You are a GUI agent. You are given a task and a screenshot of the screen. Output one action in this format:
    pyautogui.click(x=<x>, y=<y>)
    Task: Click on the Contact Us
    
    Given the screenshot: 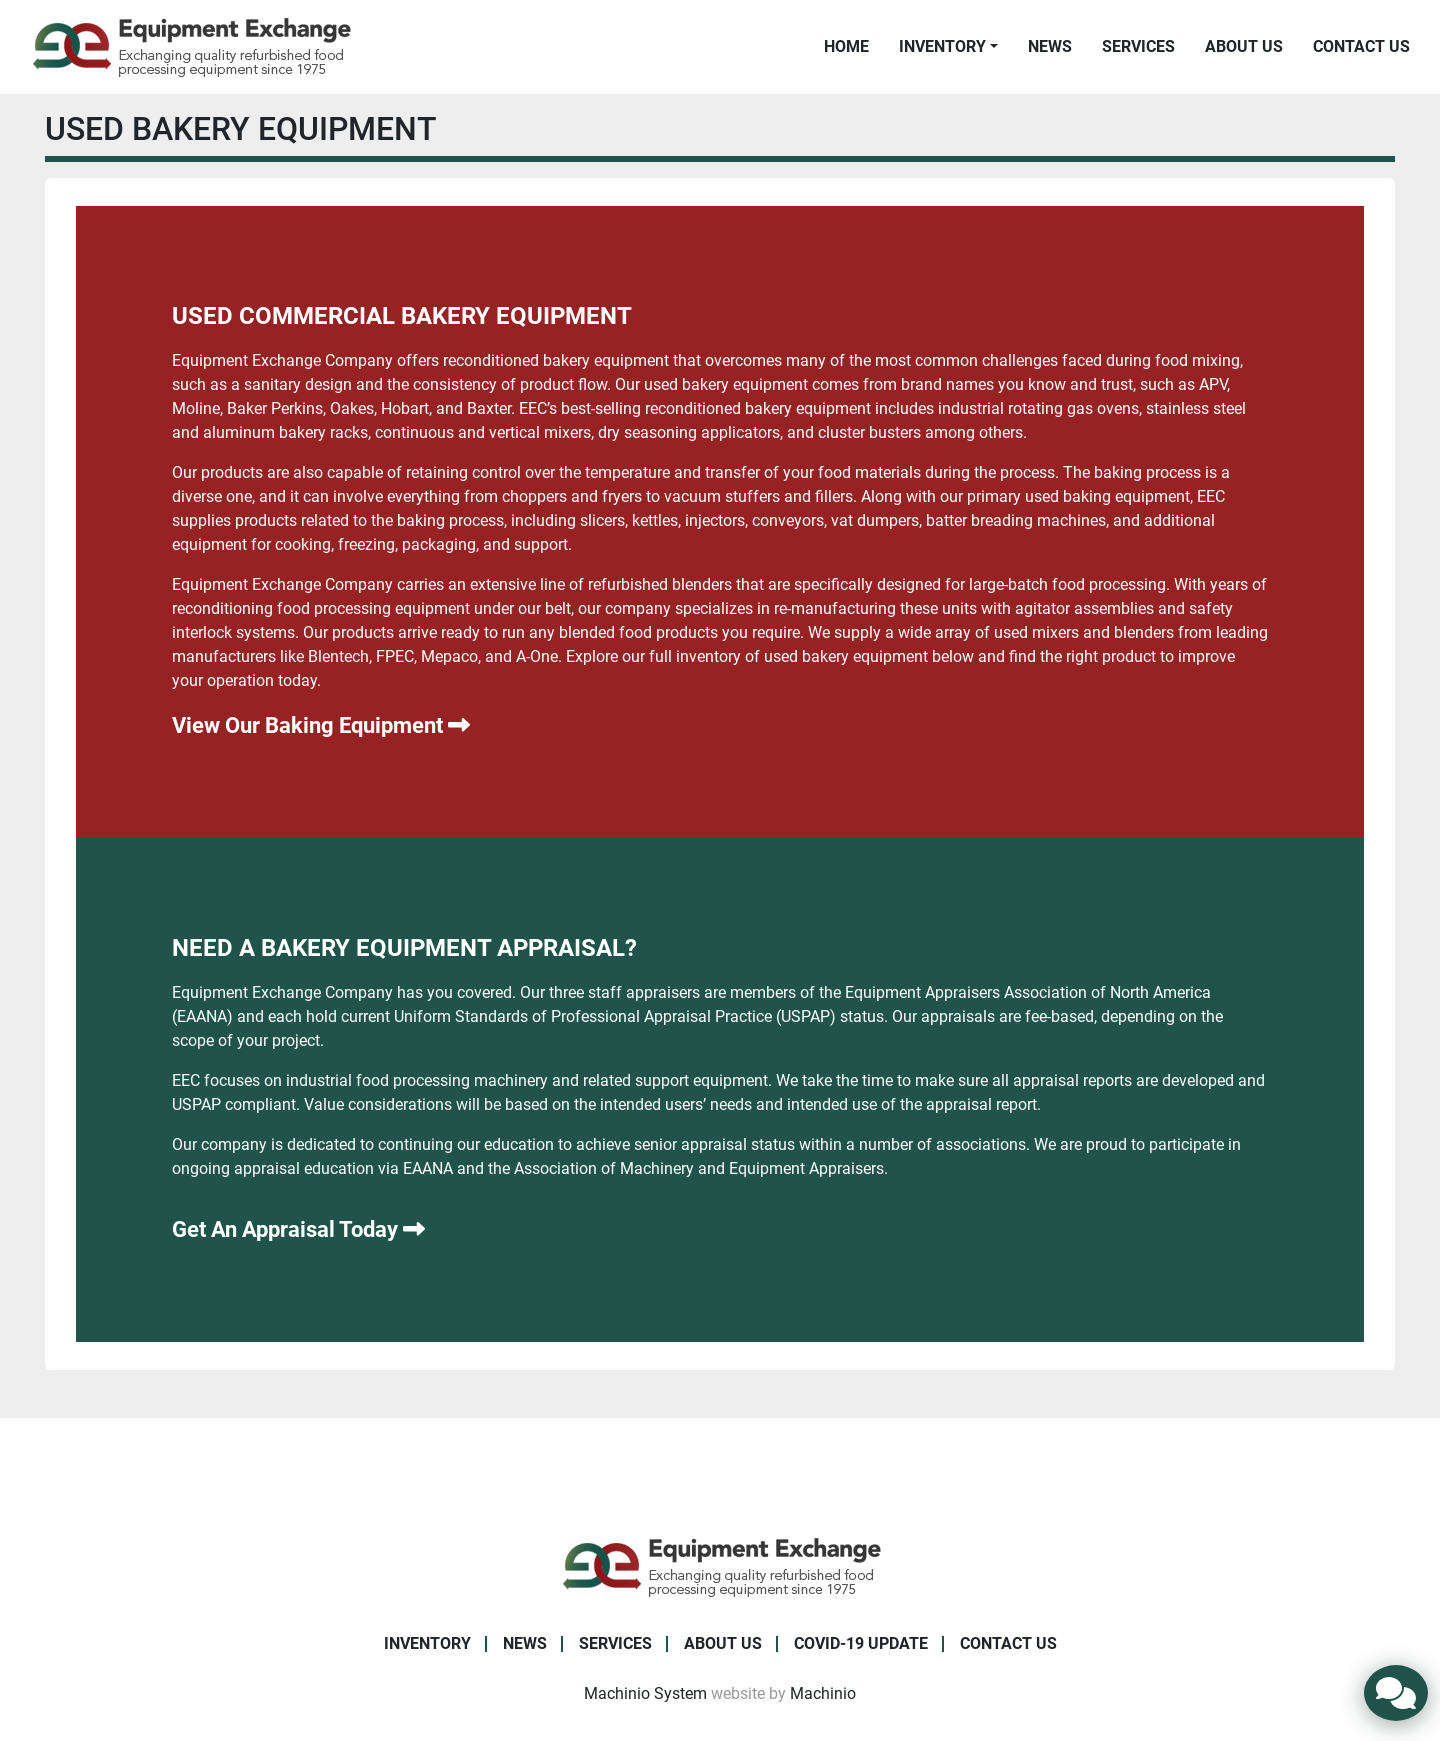 What is the action you would take?
    pyautogui.click(x=1361, y=46)
    